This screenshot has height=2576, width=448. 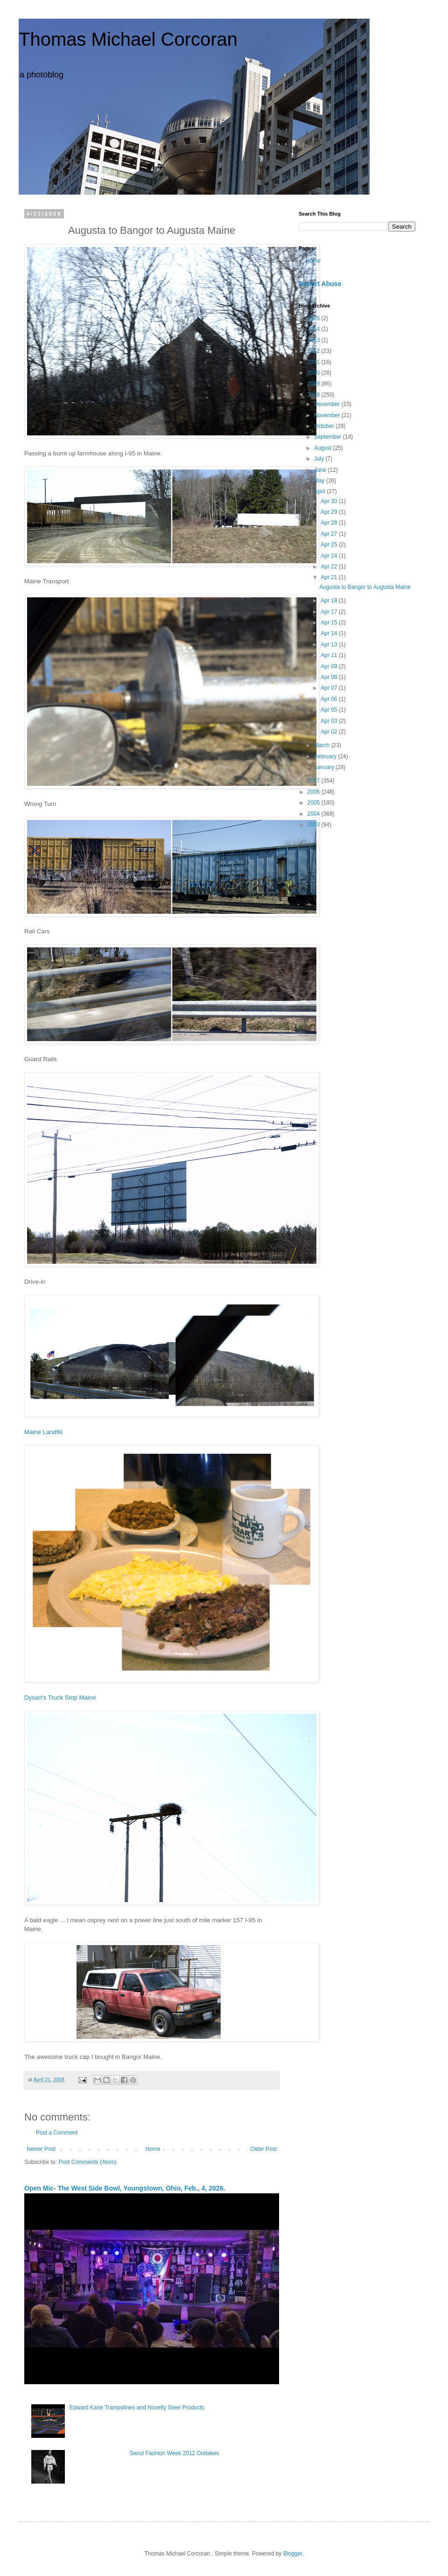 What do you see at coordinates (315, 329) in the screenshot?
I see `2014` at bounding box center [315, 329].